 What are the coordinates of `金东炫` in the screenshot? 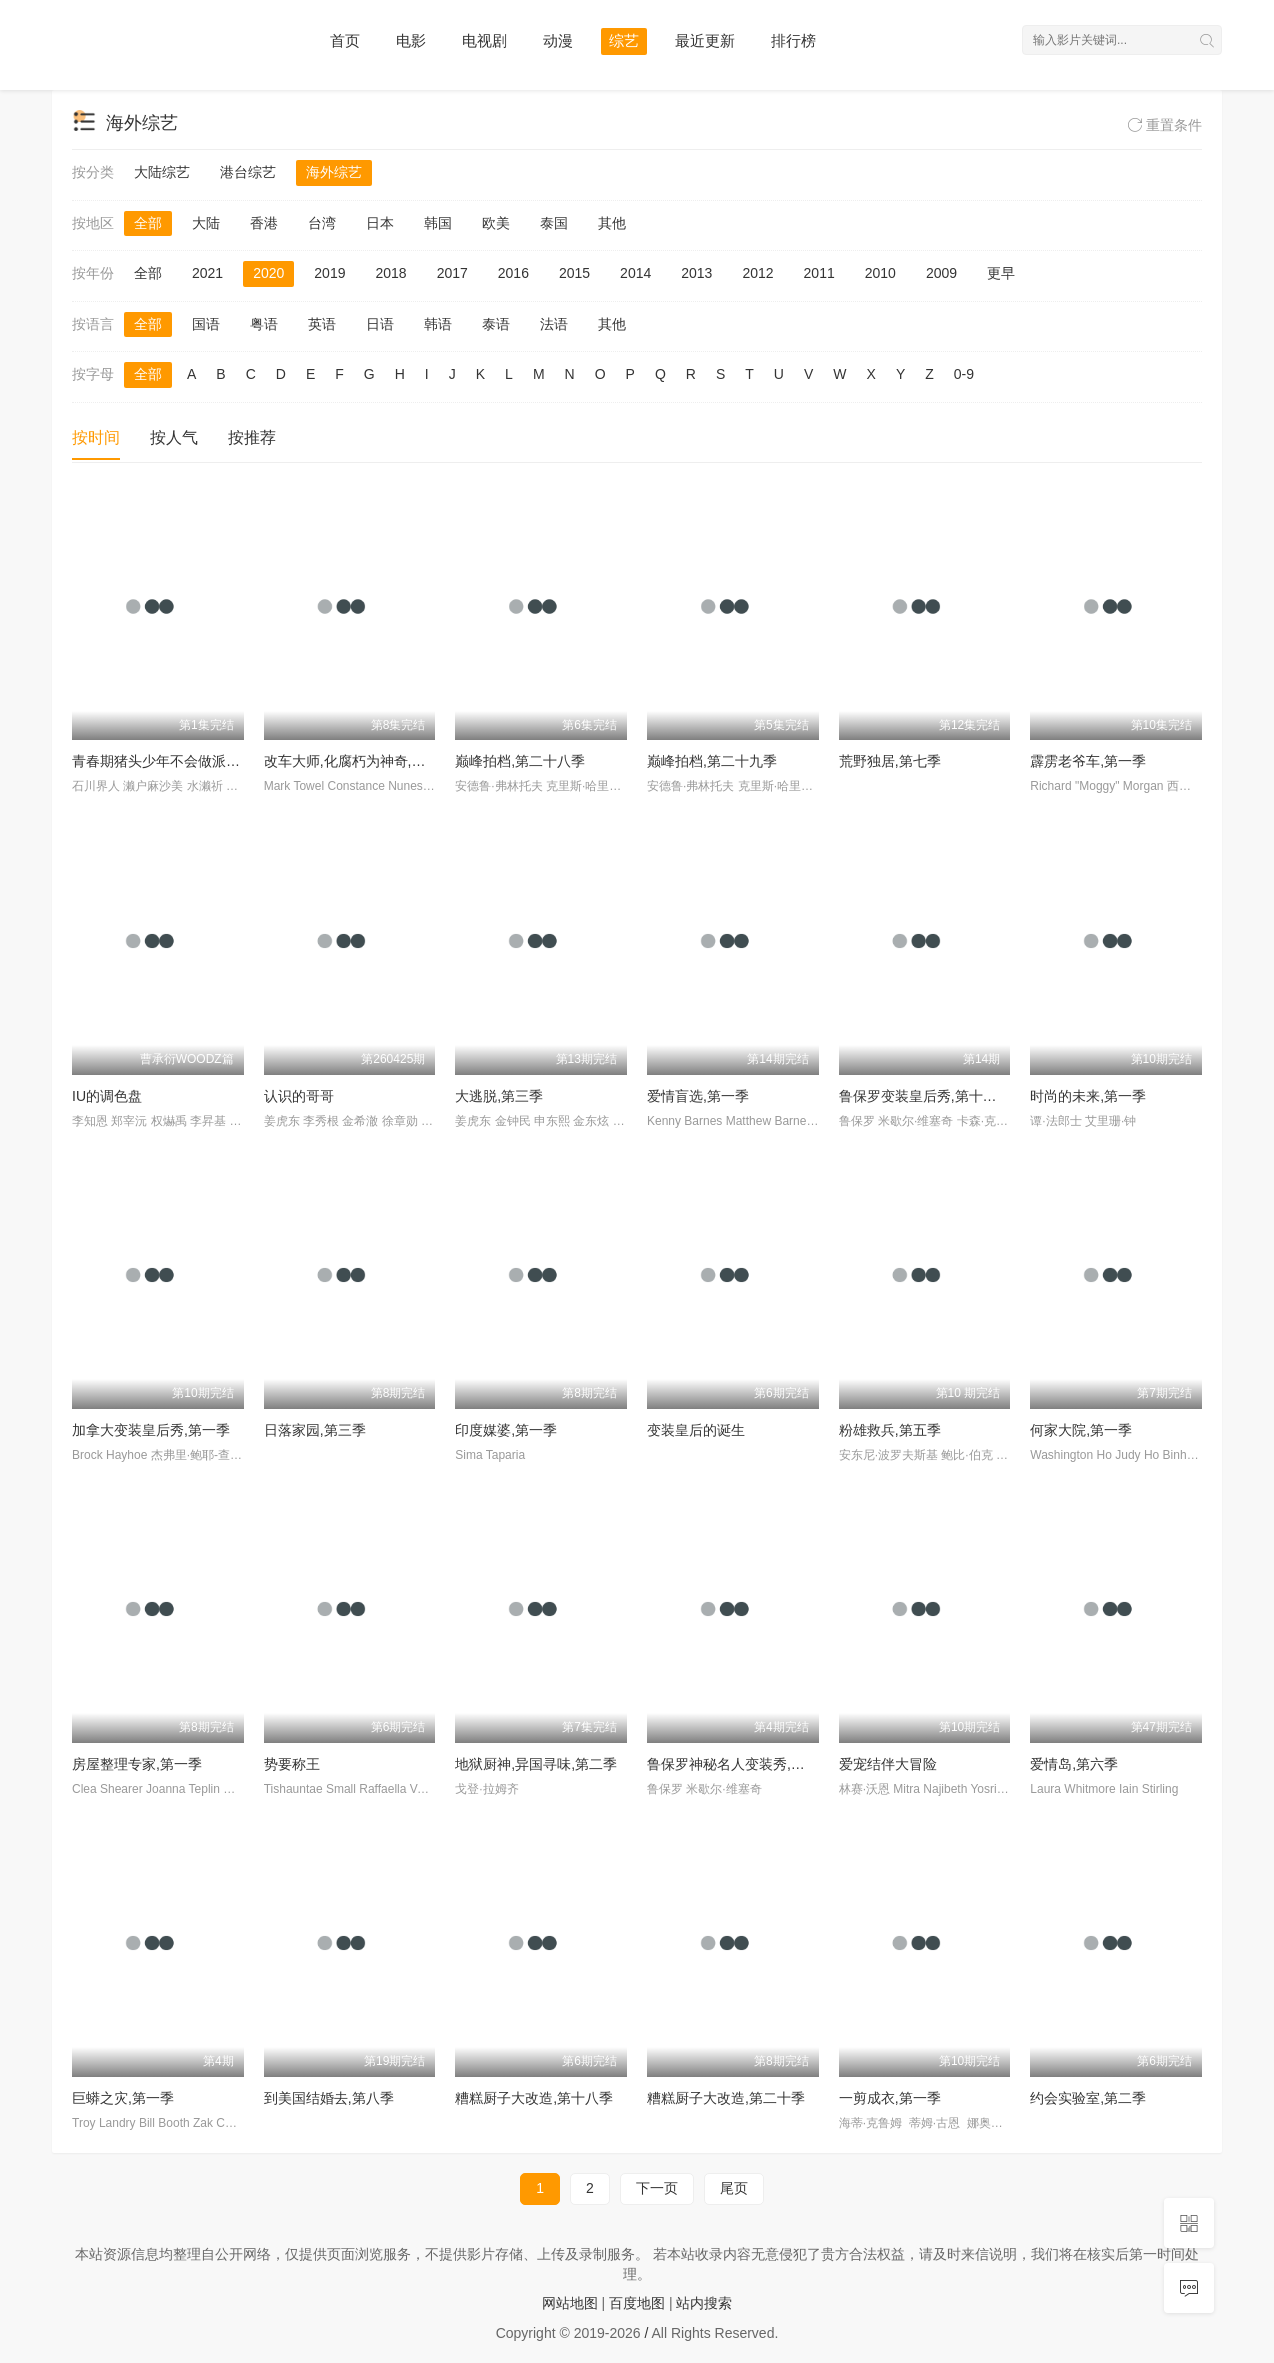 It's located at (591, 1121).